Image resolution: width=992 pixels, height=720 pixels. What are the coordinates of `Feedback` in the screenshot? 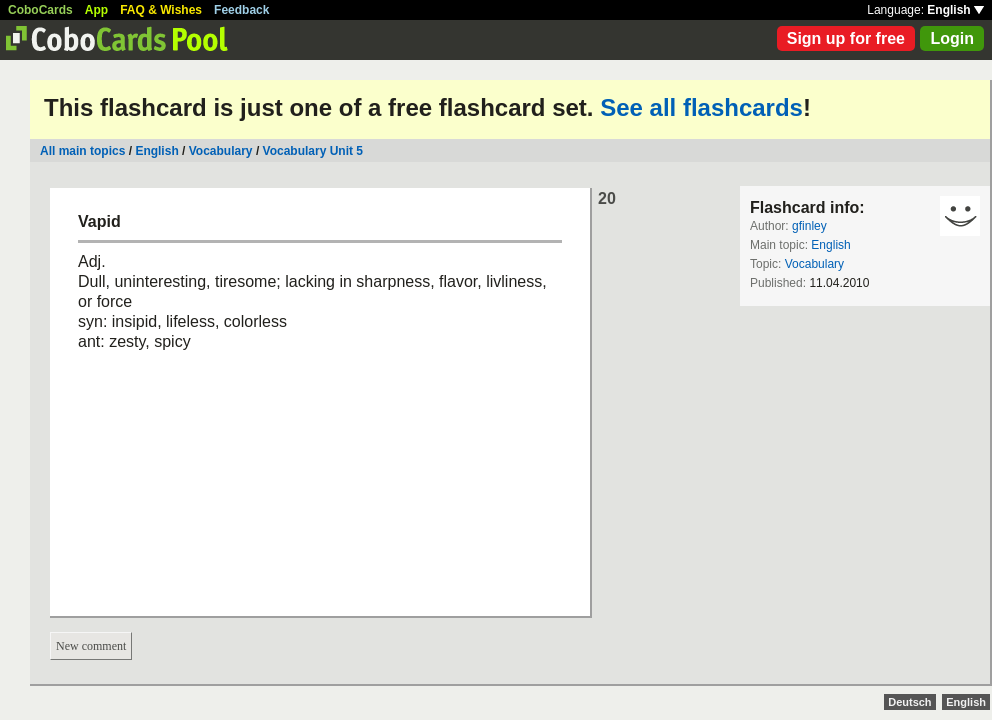 It's located at (241, 10).